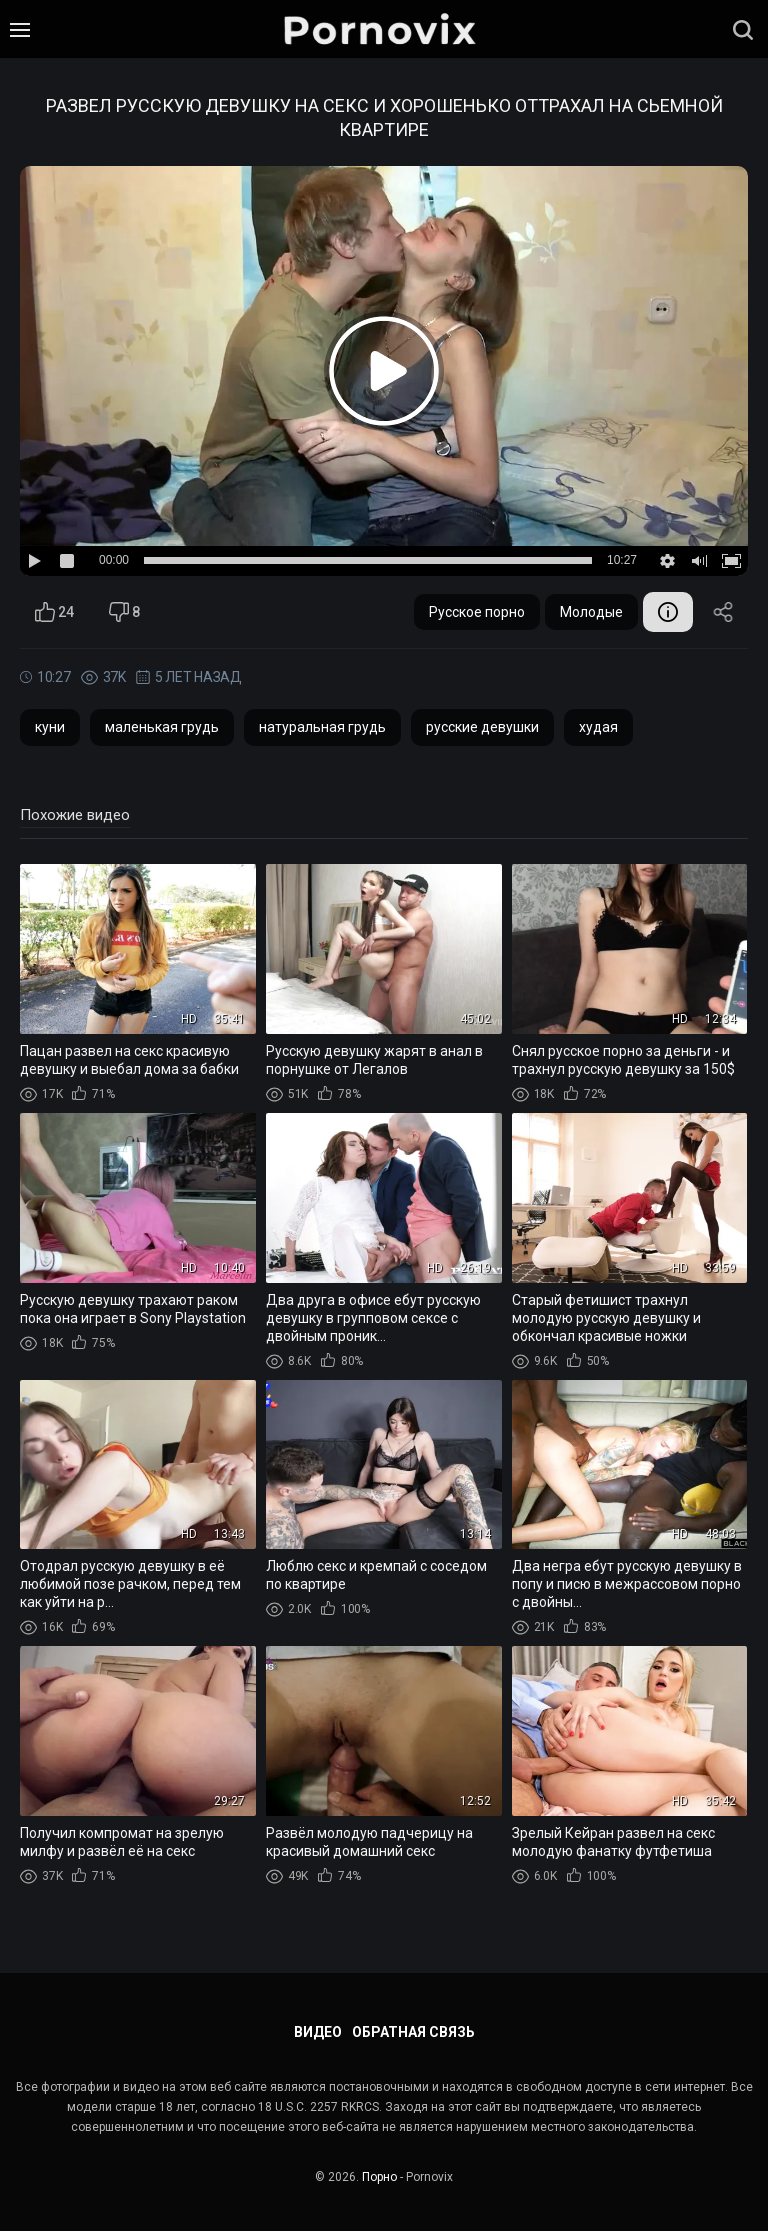 The height and width of the screenshot is (2231, 768). What do you see at coordinates (598, 727) in the screenshot?
I see `худая` at bounding box center [598, 727].